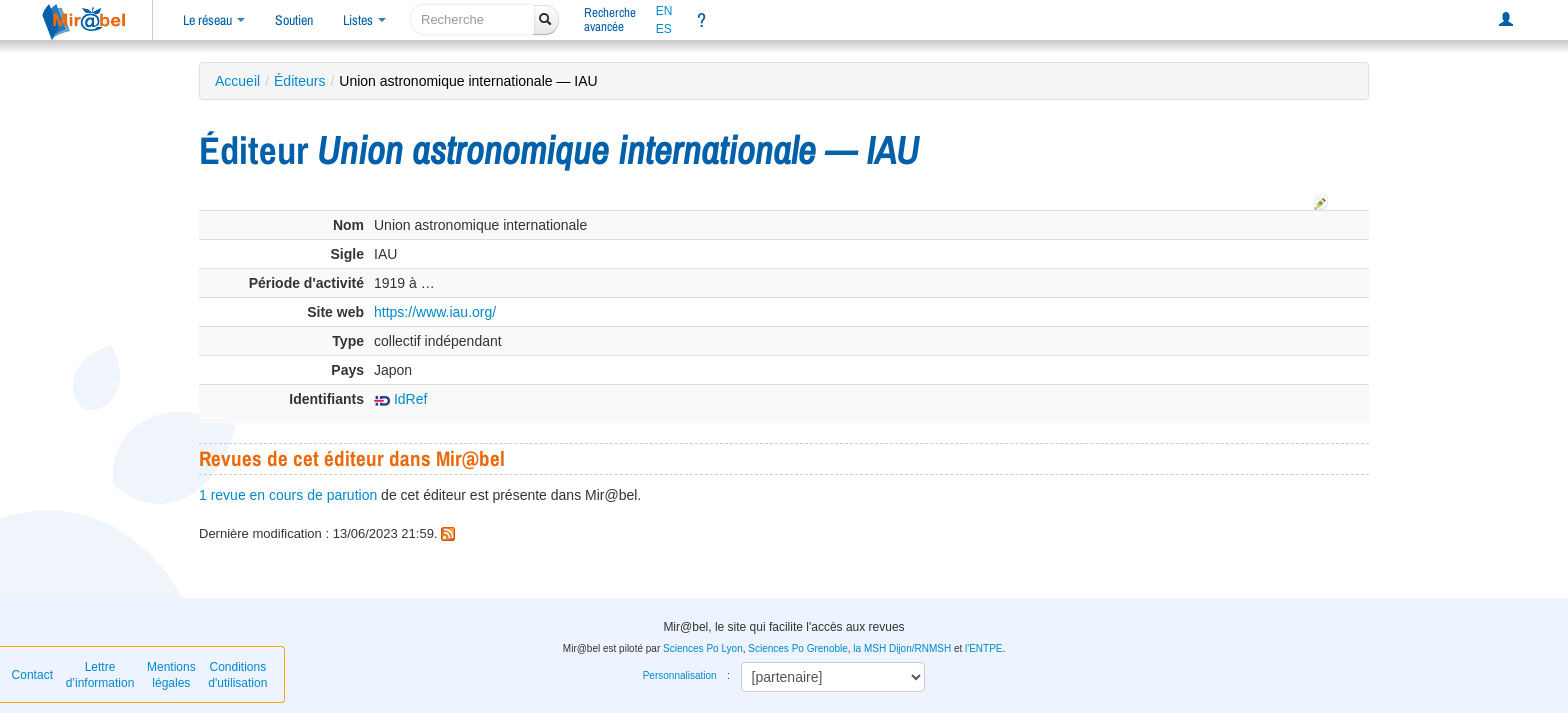 Image resolution: width=1568 pixels, height=720 pixels. I want to click on ES, so click(664, 29).